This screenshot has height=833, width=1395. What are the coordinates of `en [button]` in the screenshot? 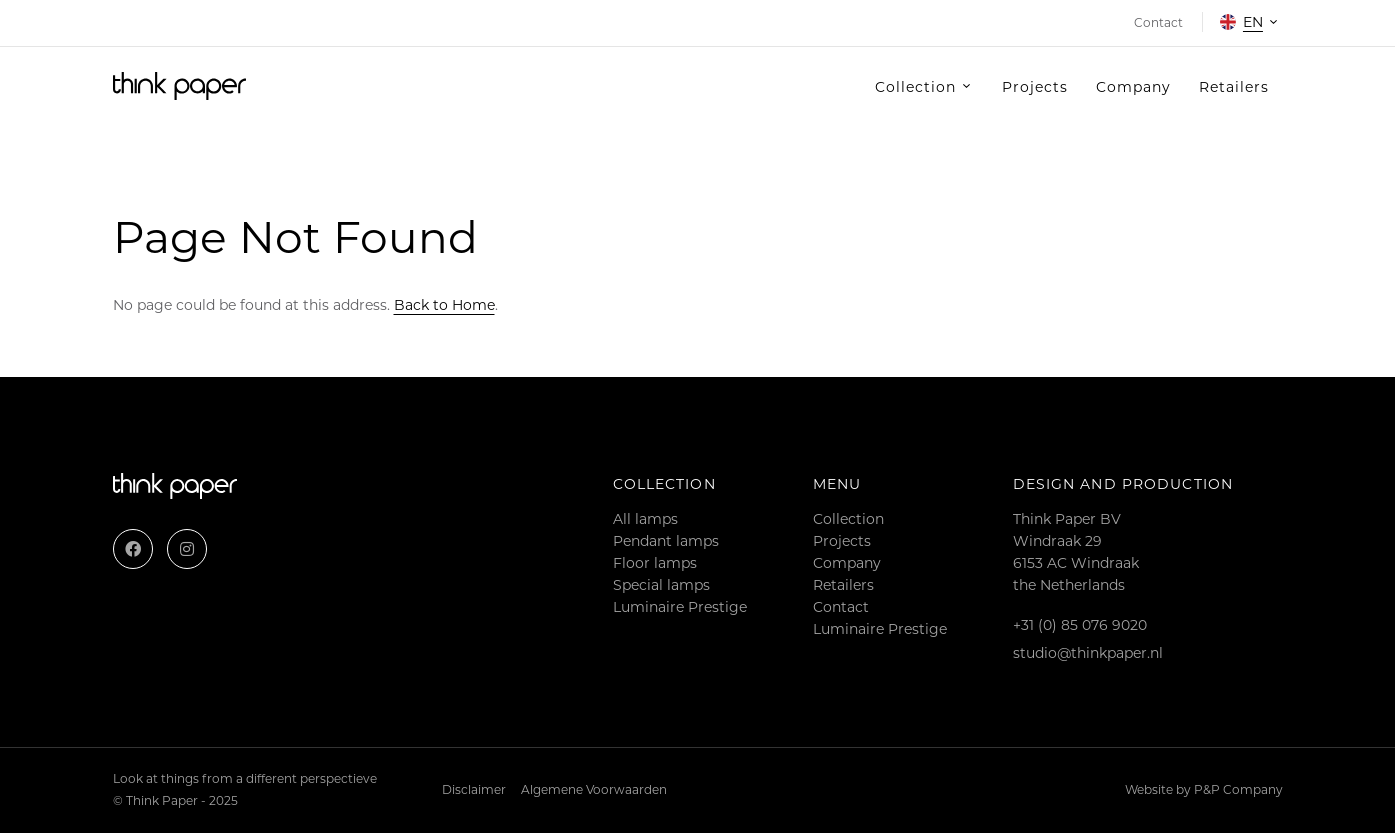 It's located at (1241, 22).